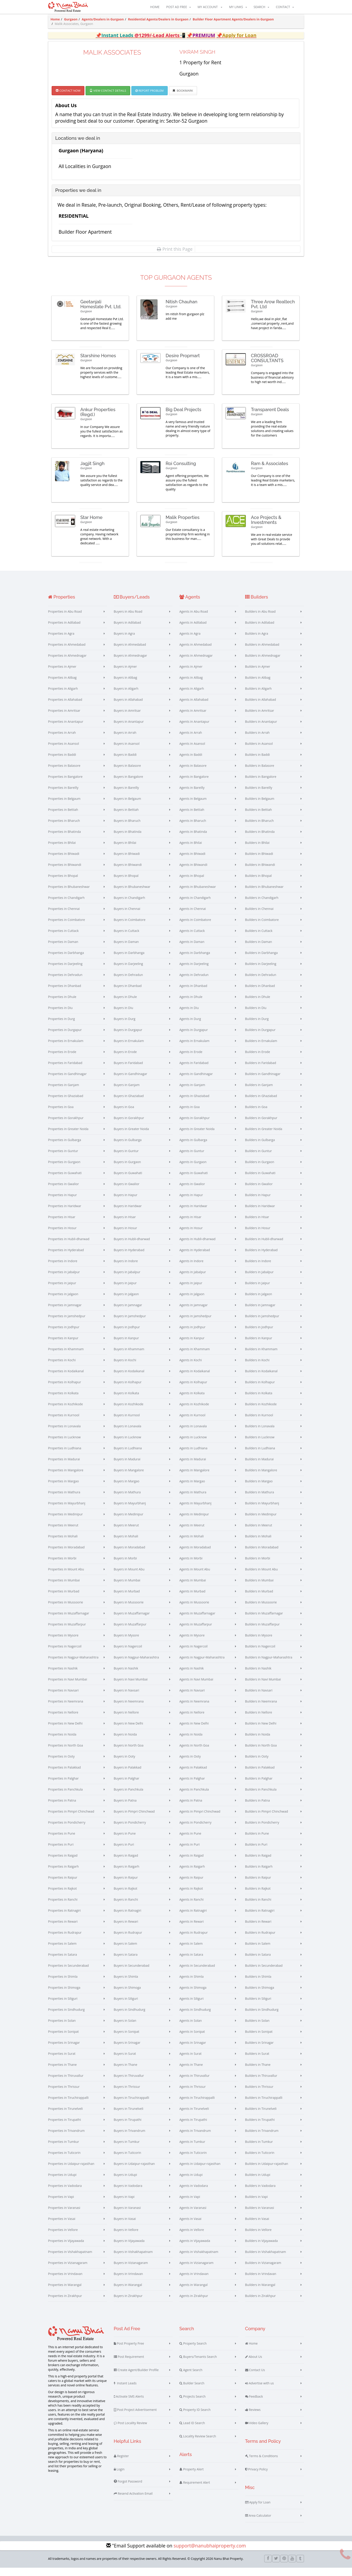 The width and height of the screenshot is (352, 2576). Describe the element at coordinates (260, 1941) in the screenshot. I see `Builders in Rudrapur` at that location.